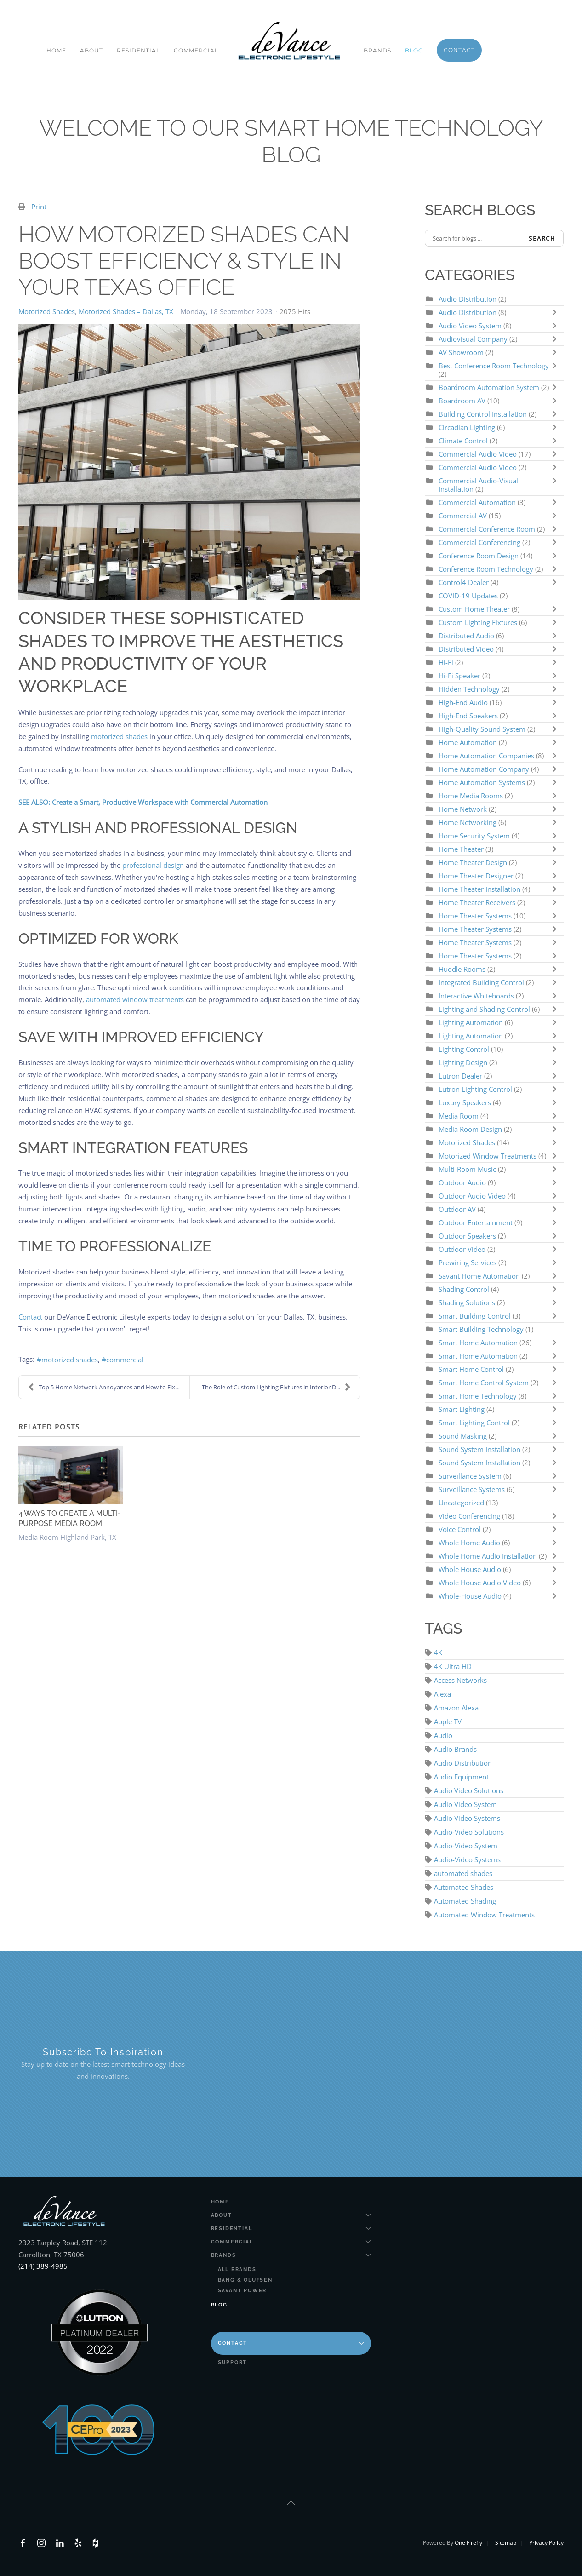 This screenshot has width=582, height=2576. Describe the element at coordinates (482, 782) in the screenshot. I see `Home Automation Systems` at that location.